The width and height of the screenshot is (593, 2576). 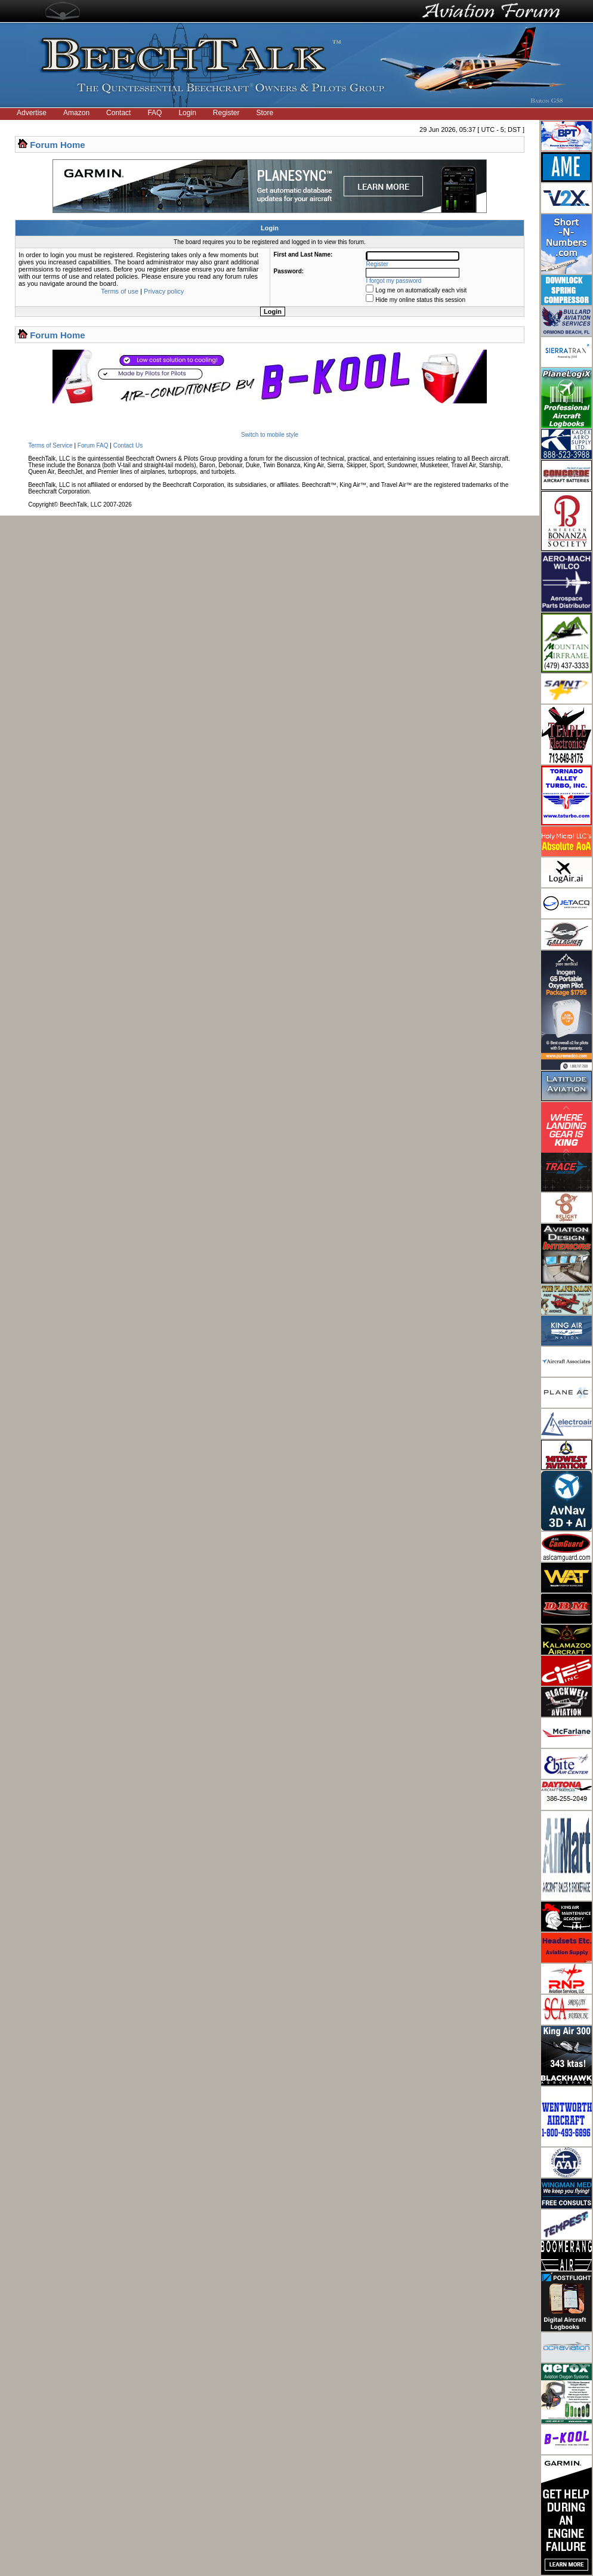 What do you see at coordinates (119, 291) in the screenshot?
I see `Terms of use` at bounding box center [119, 291].